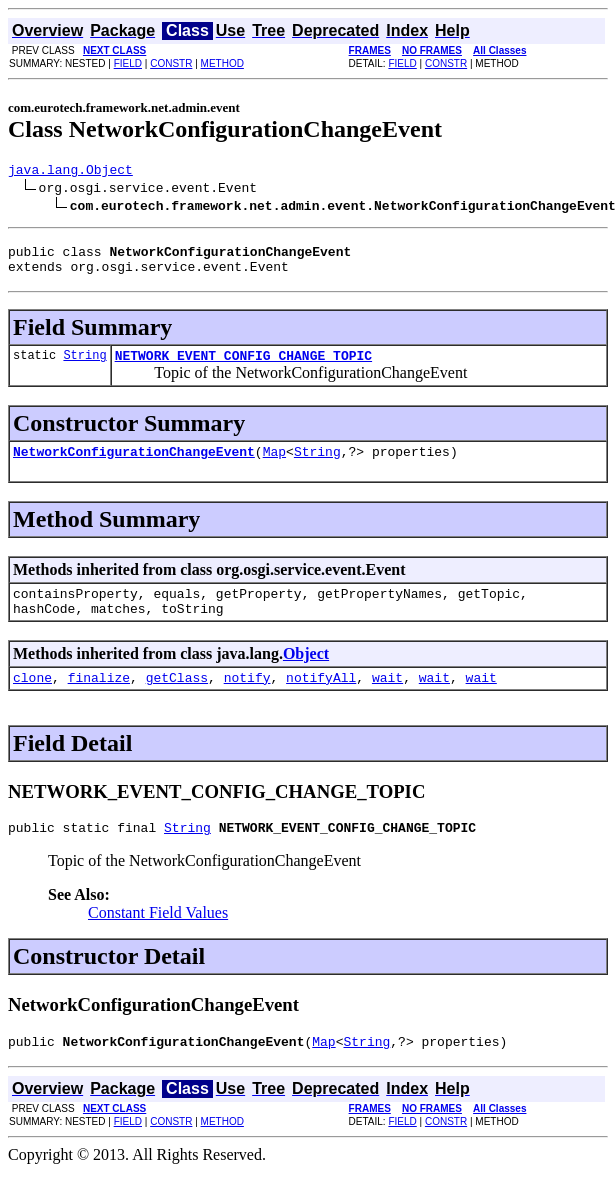 The image size is (616, 1202). Describe the element at coordinates (306, 674) in the screenshot. I see `Object` at that location.